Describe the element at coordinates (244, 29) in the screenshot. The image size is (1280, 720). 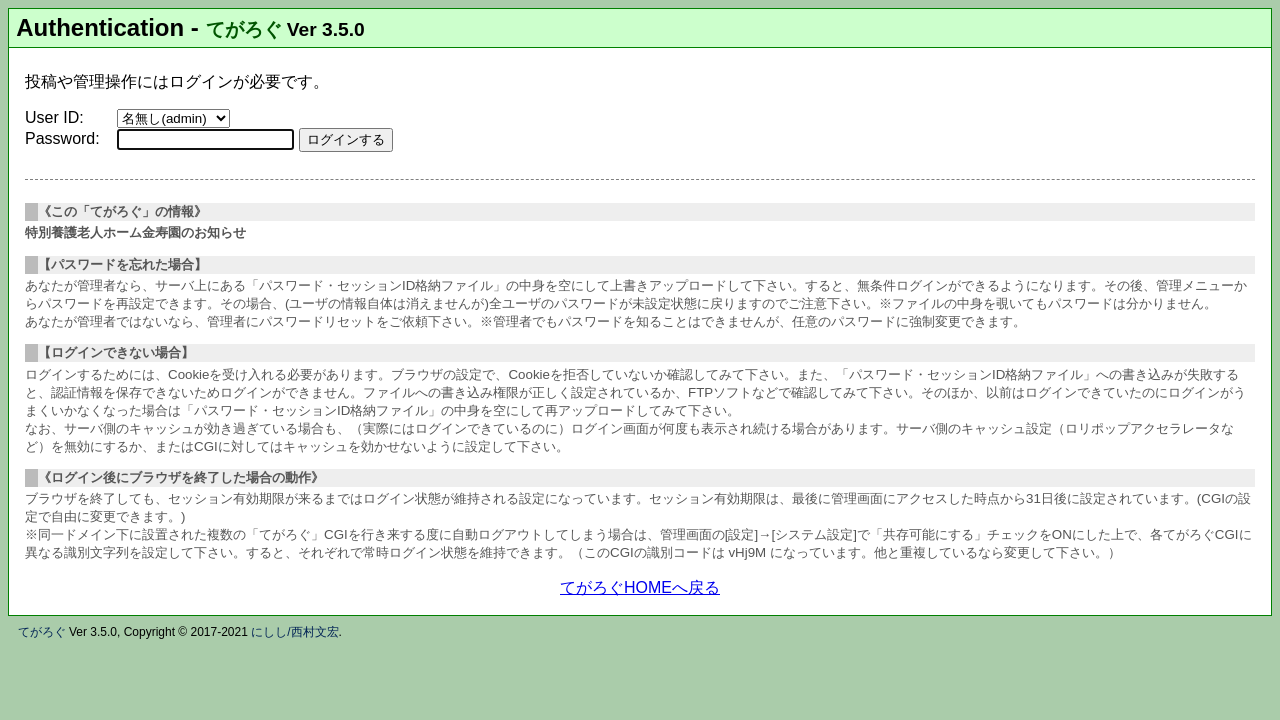
I see `てがろぐ` at that location.